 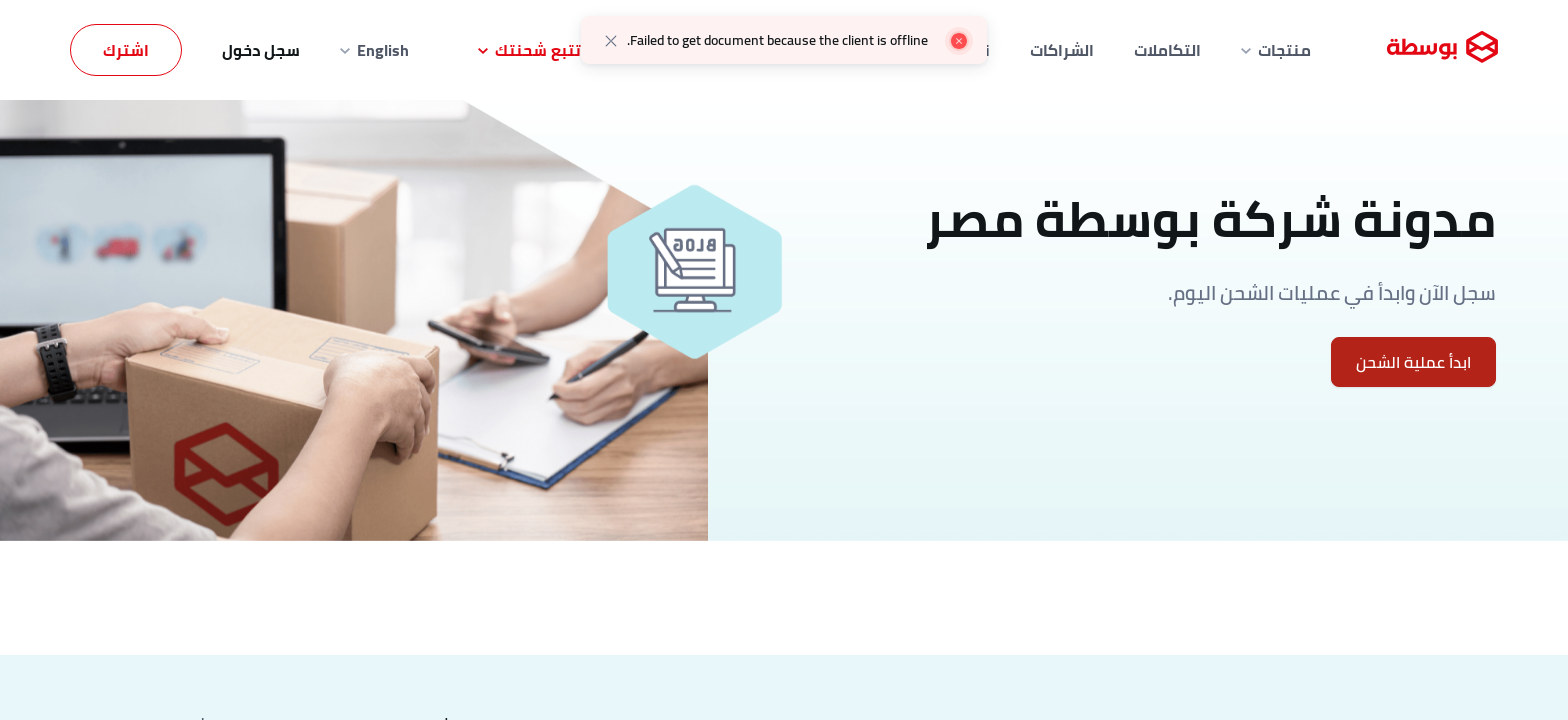 I want to click on اشترك, so click(x=126, y=50).